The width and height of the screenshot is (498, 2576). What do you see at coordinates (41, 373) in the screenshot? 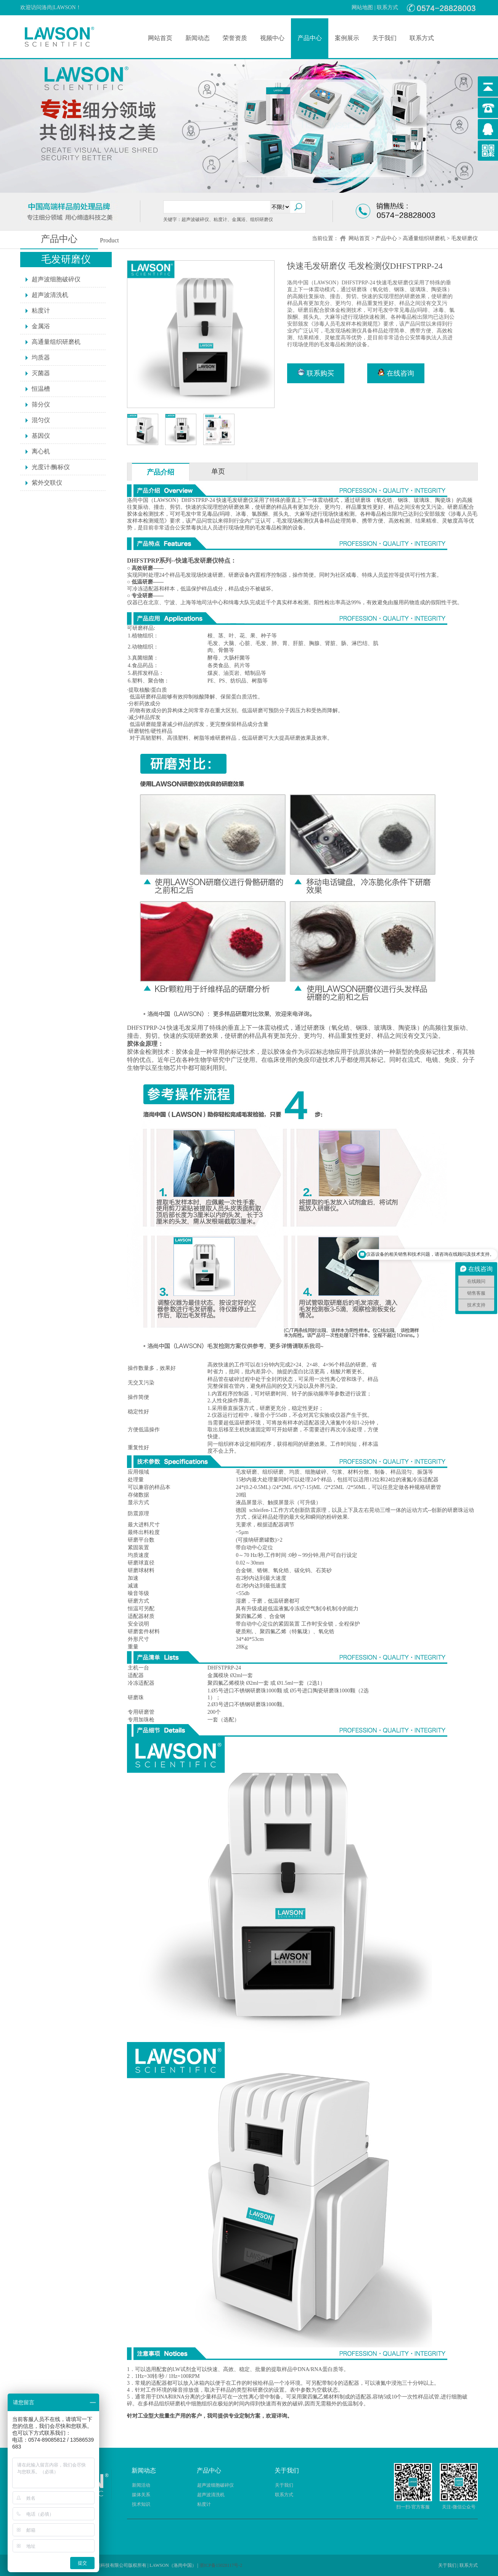
I see `灭菌器` at bounding box center [41, 373].